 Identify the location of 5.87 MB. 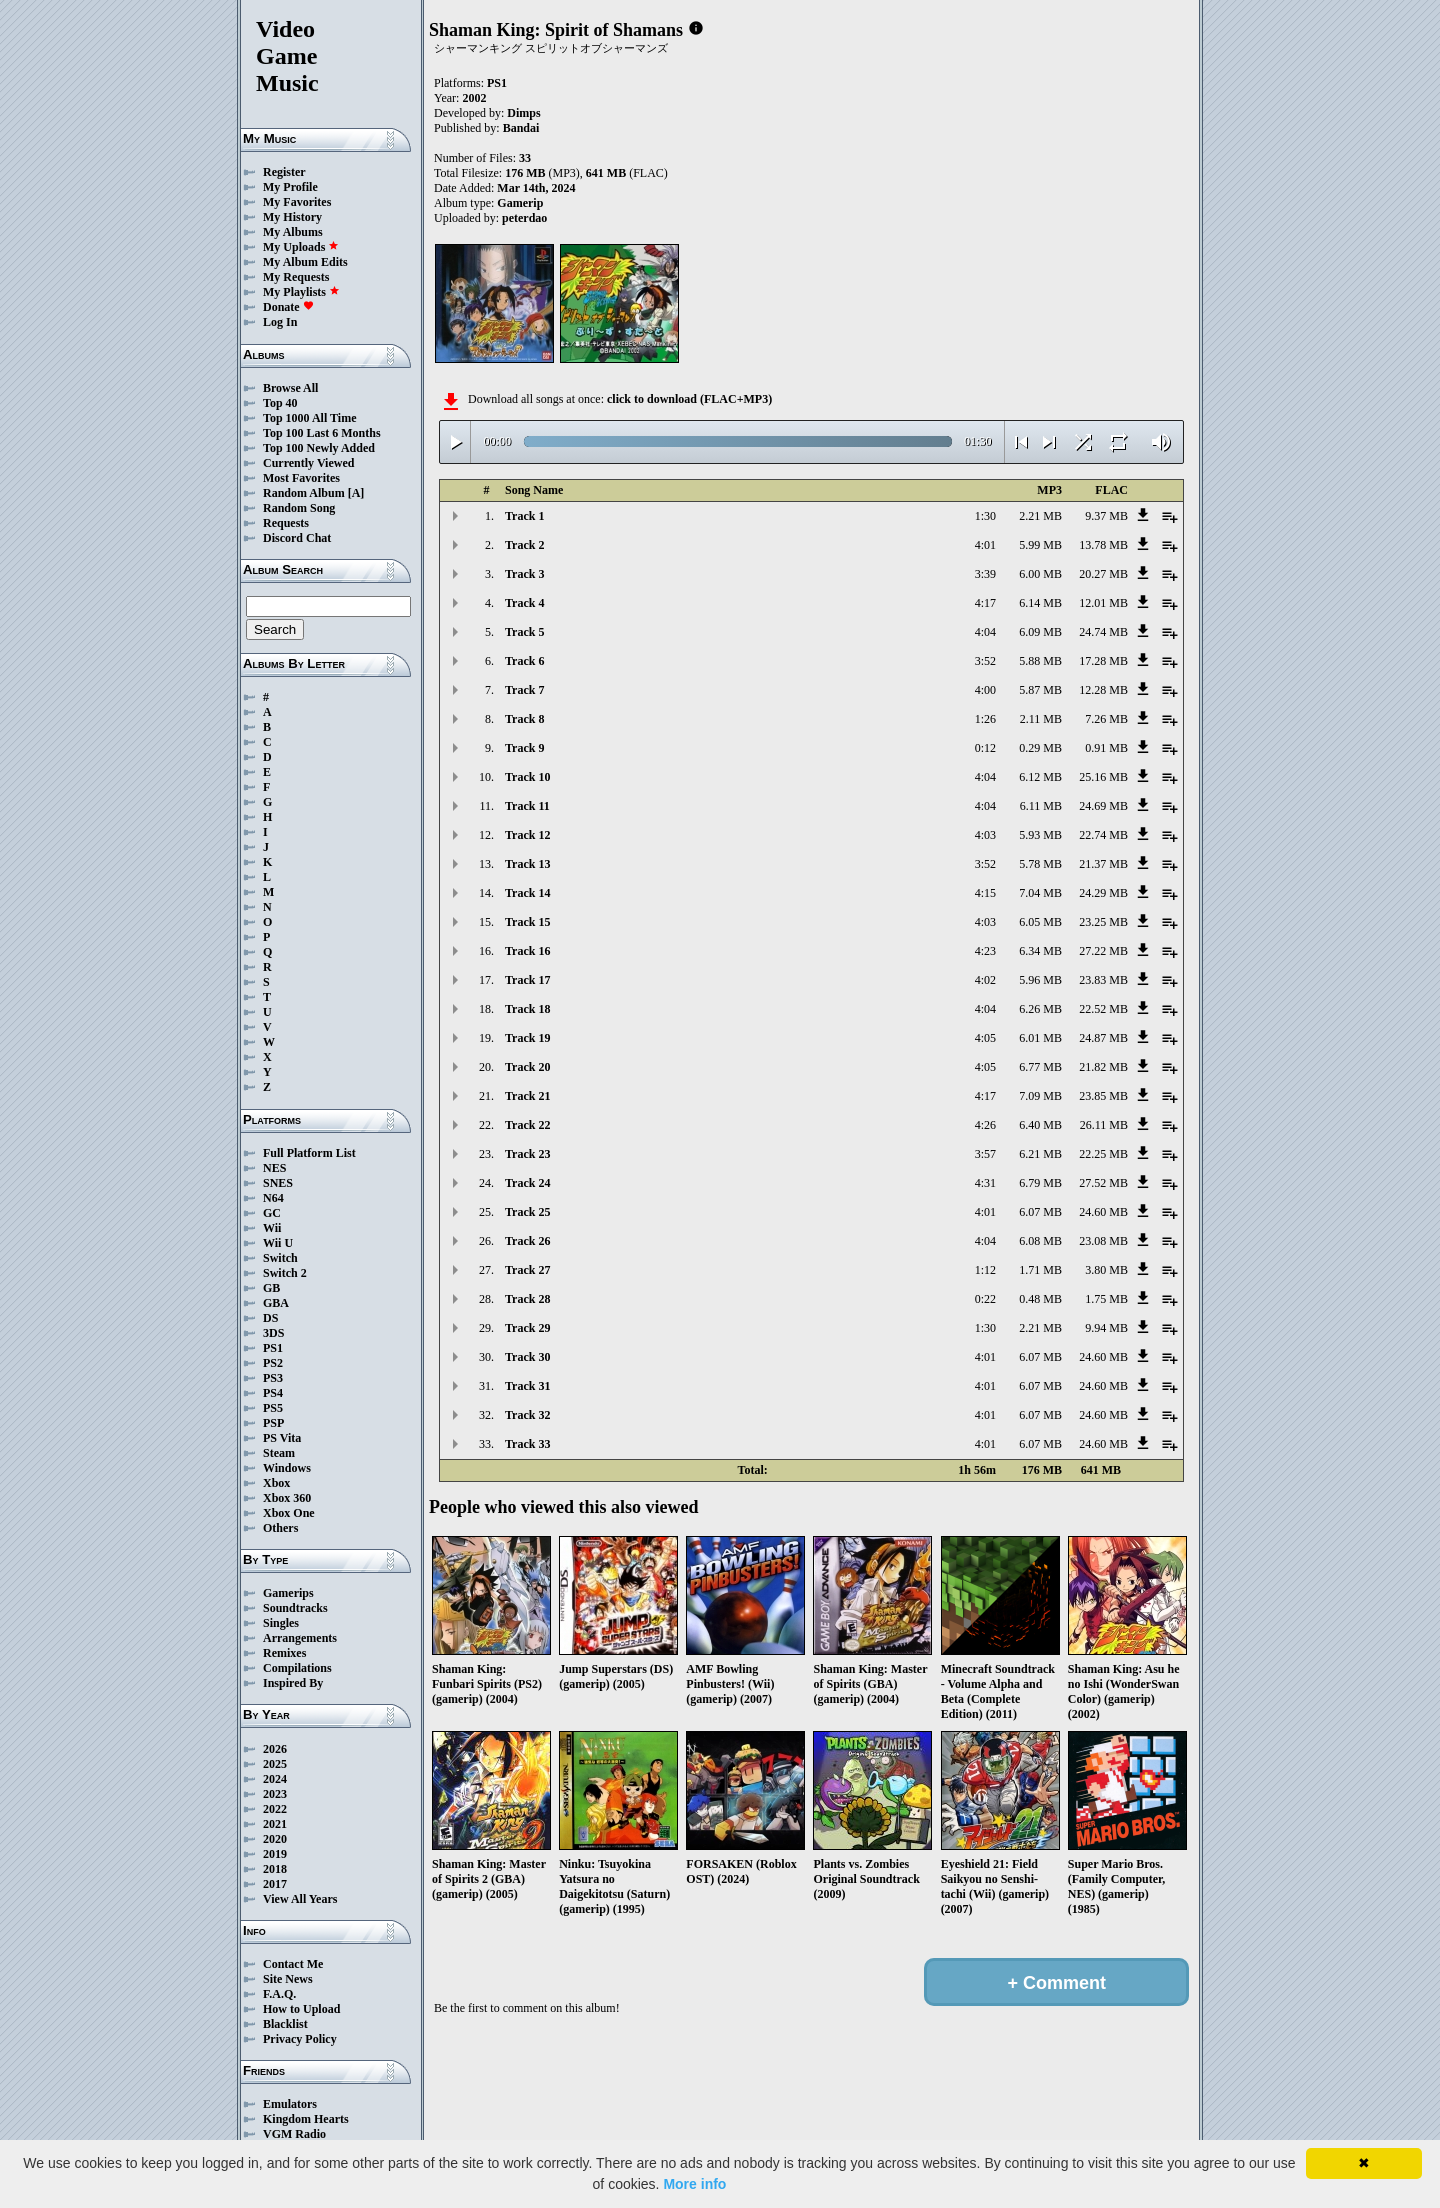
(1040, 690).